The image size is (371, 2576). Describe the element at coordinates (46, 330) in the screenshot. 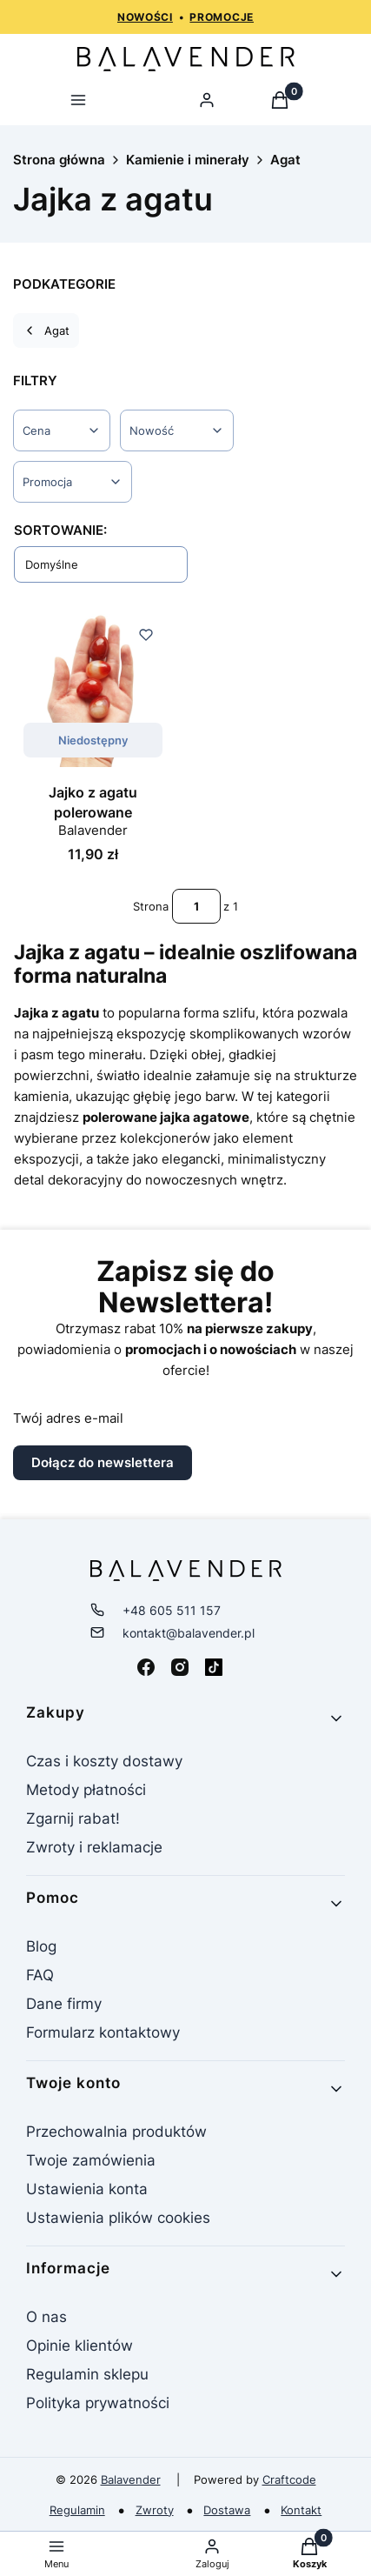

I see `Agat [Wróć do kategorii: Agat]` at that location.